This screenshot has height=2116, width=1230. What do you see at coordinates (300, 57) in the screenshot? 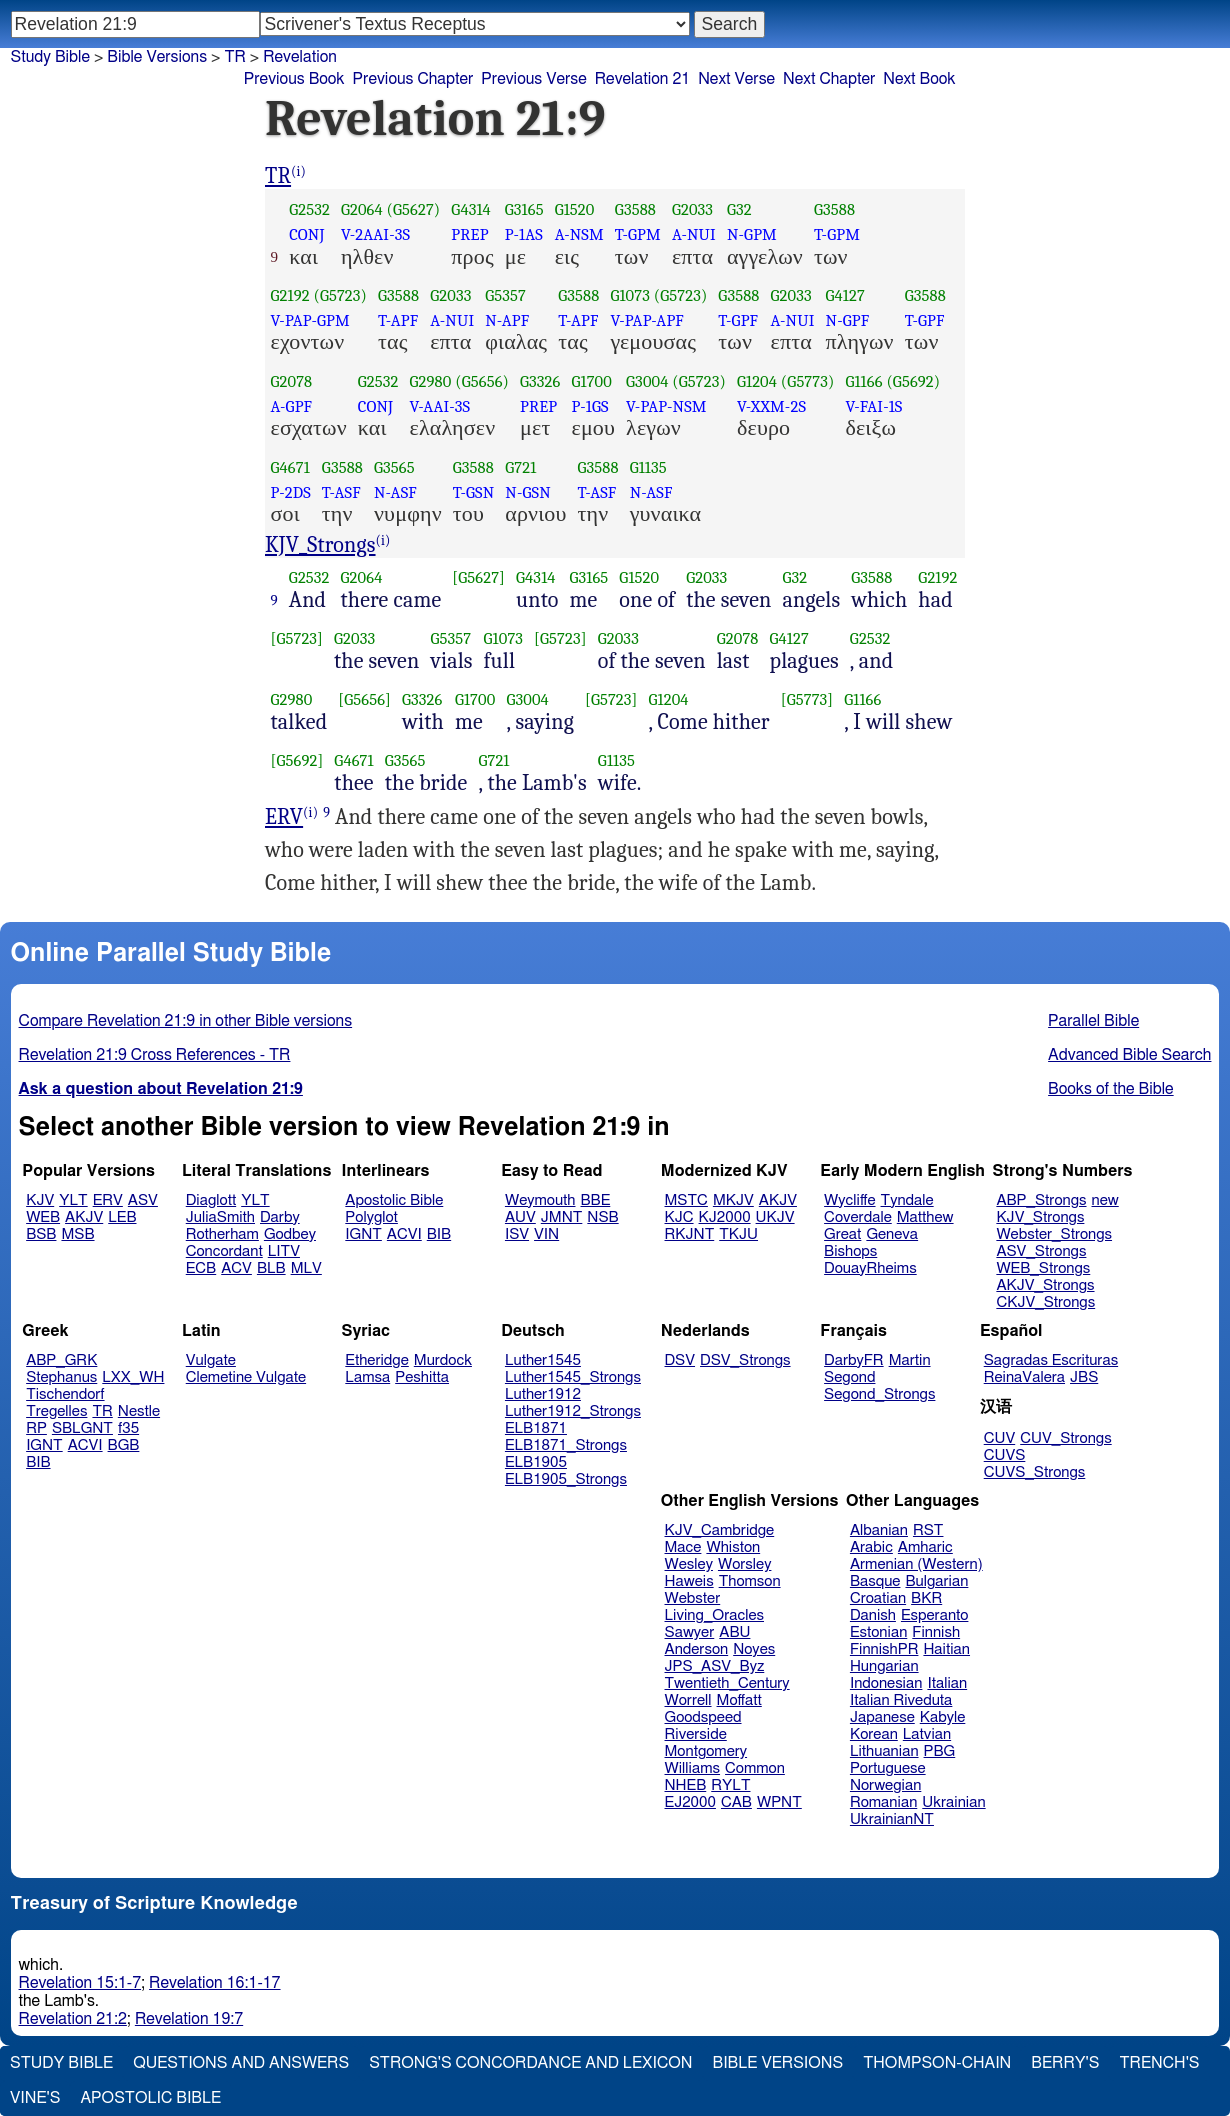
I see `Revelation` at bounding box center [300, 57].